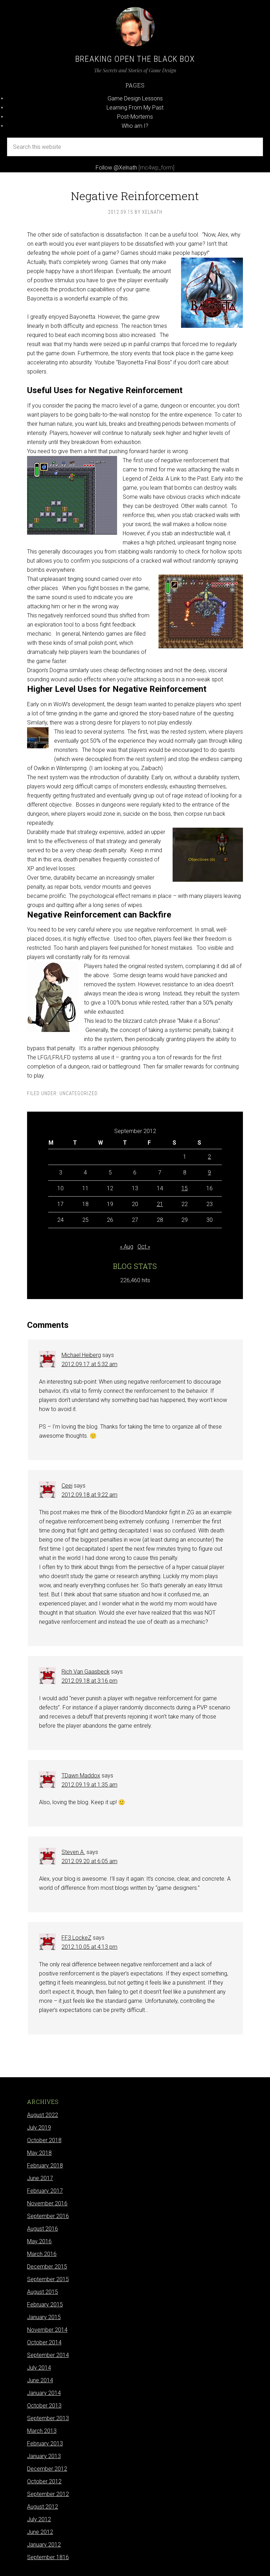 This screenshot has width=270, height=2576. I want to click on July 2014, so click(39, 2367).